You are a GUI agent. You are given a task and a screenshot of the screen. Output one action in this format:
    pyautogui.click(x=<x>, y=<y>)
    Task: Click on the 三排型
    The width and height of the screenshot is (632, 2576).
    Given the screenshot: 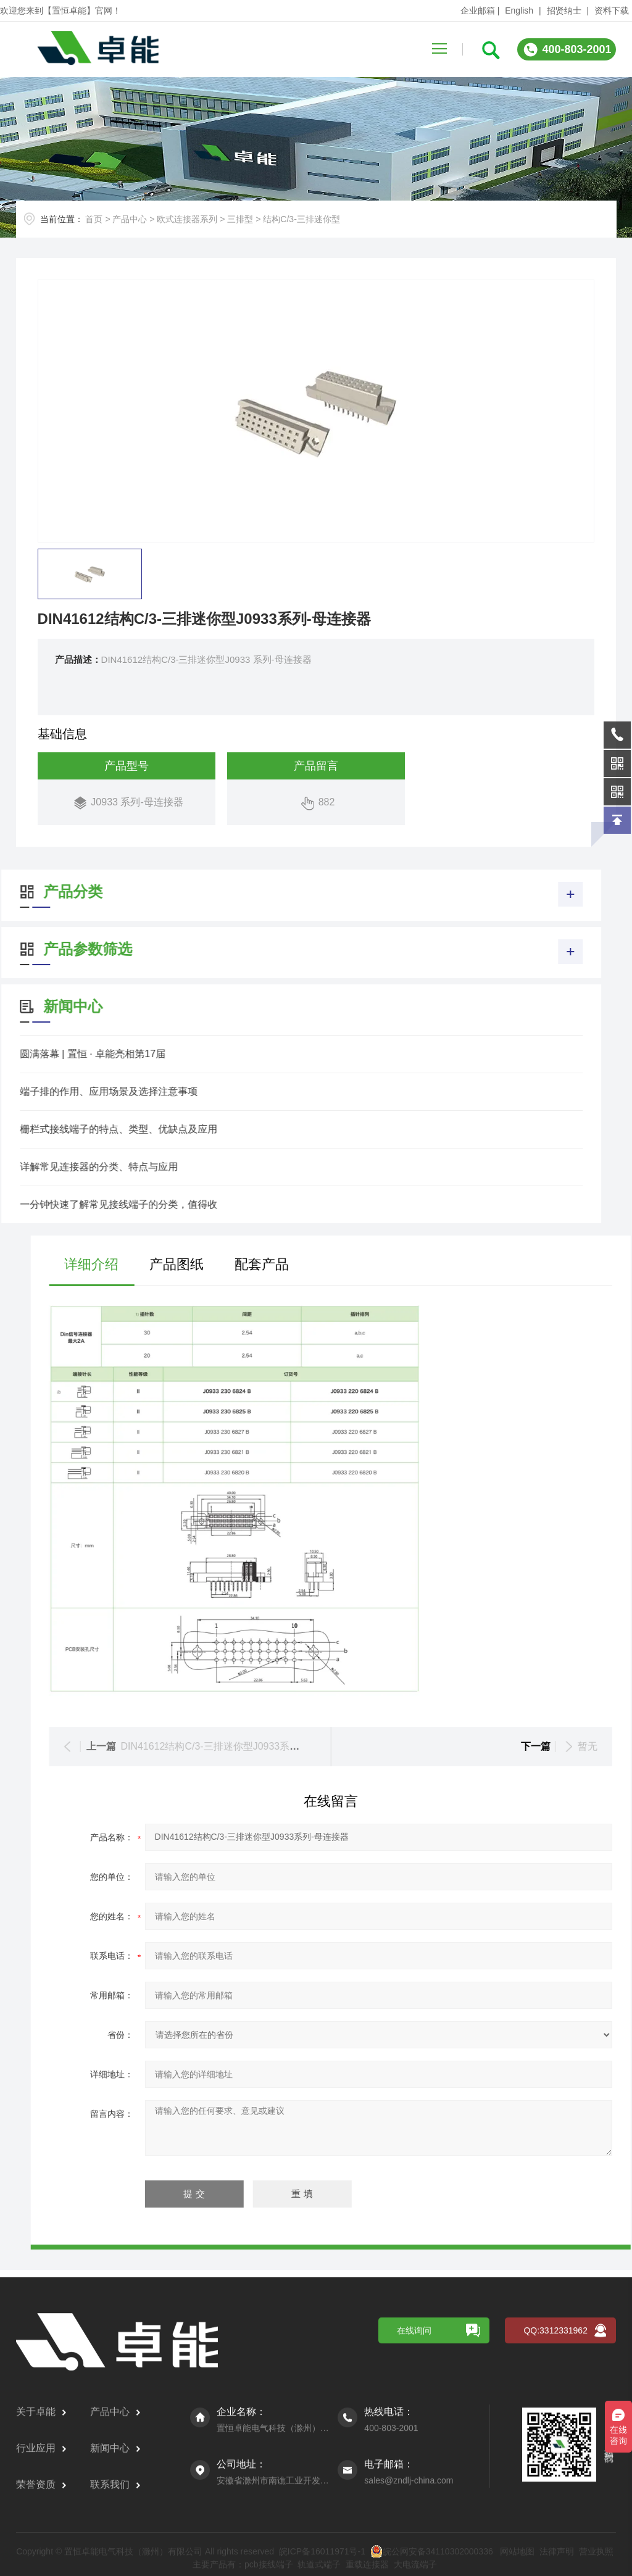 What is the action you would take?
    pyautogui.click(x=240, y=219)
    